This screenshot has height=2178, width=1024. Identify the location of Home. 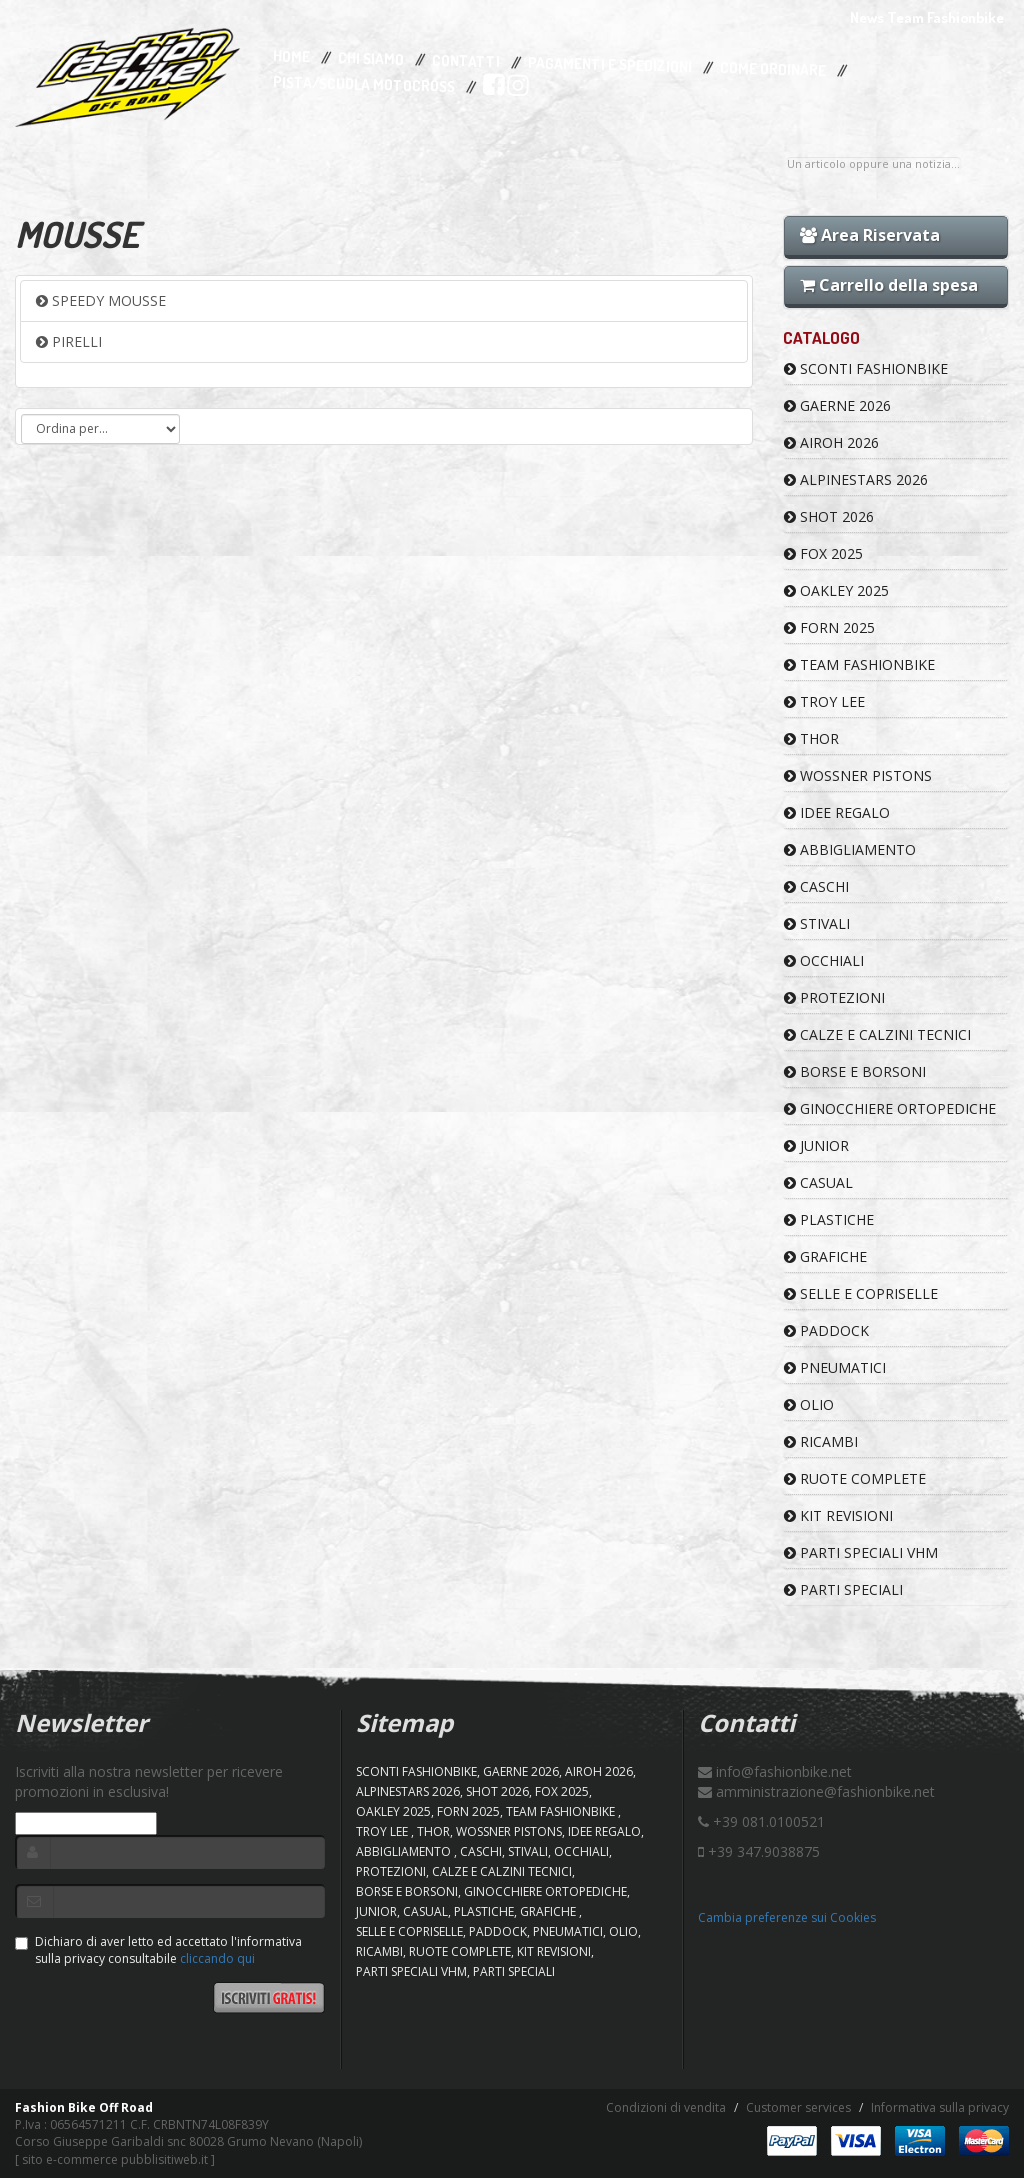
(291, 57).